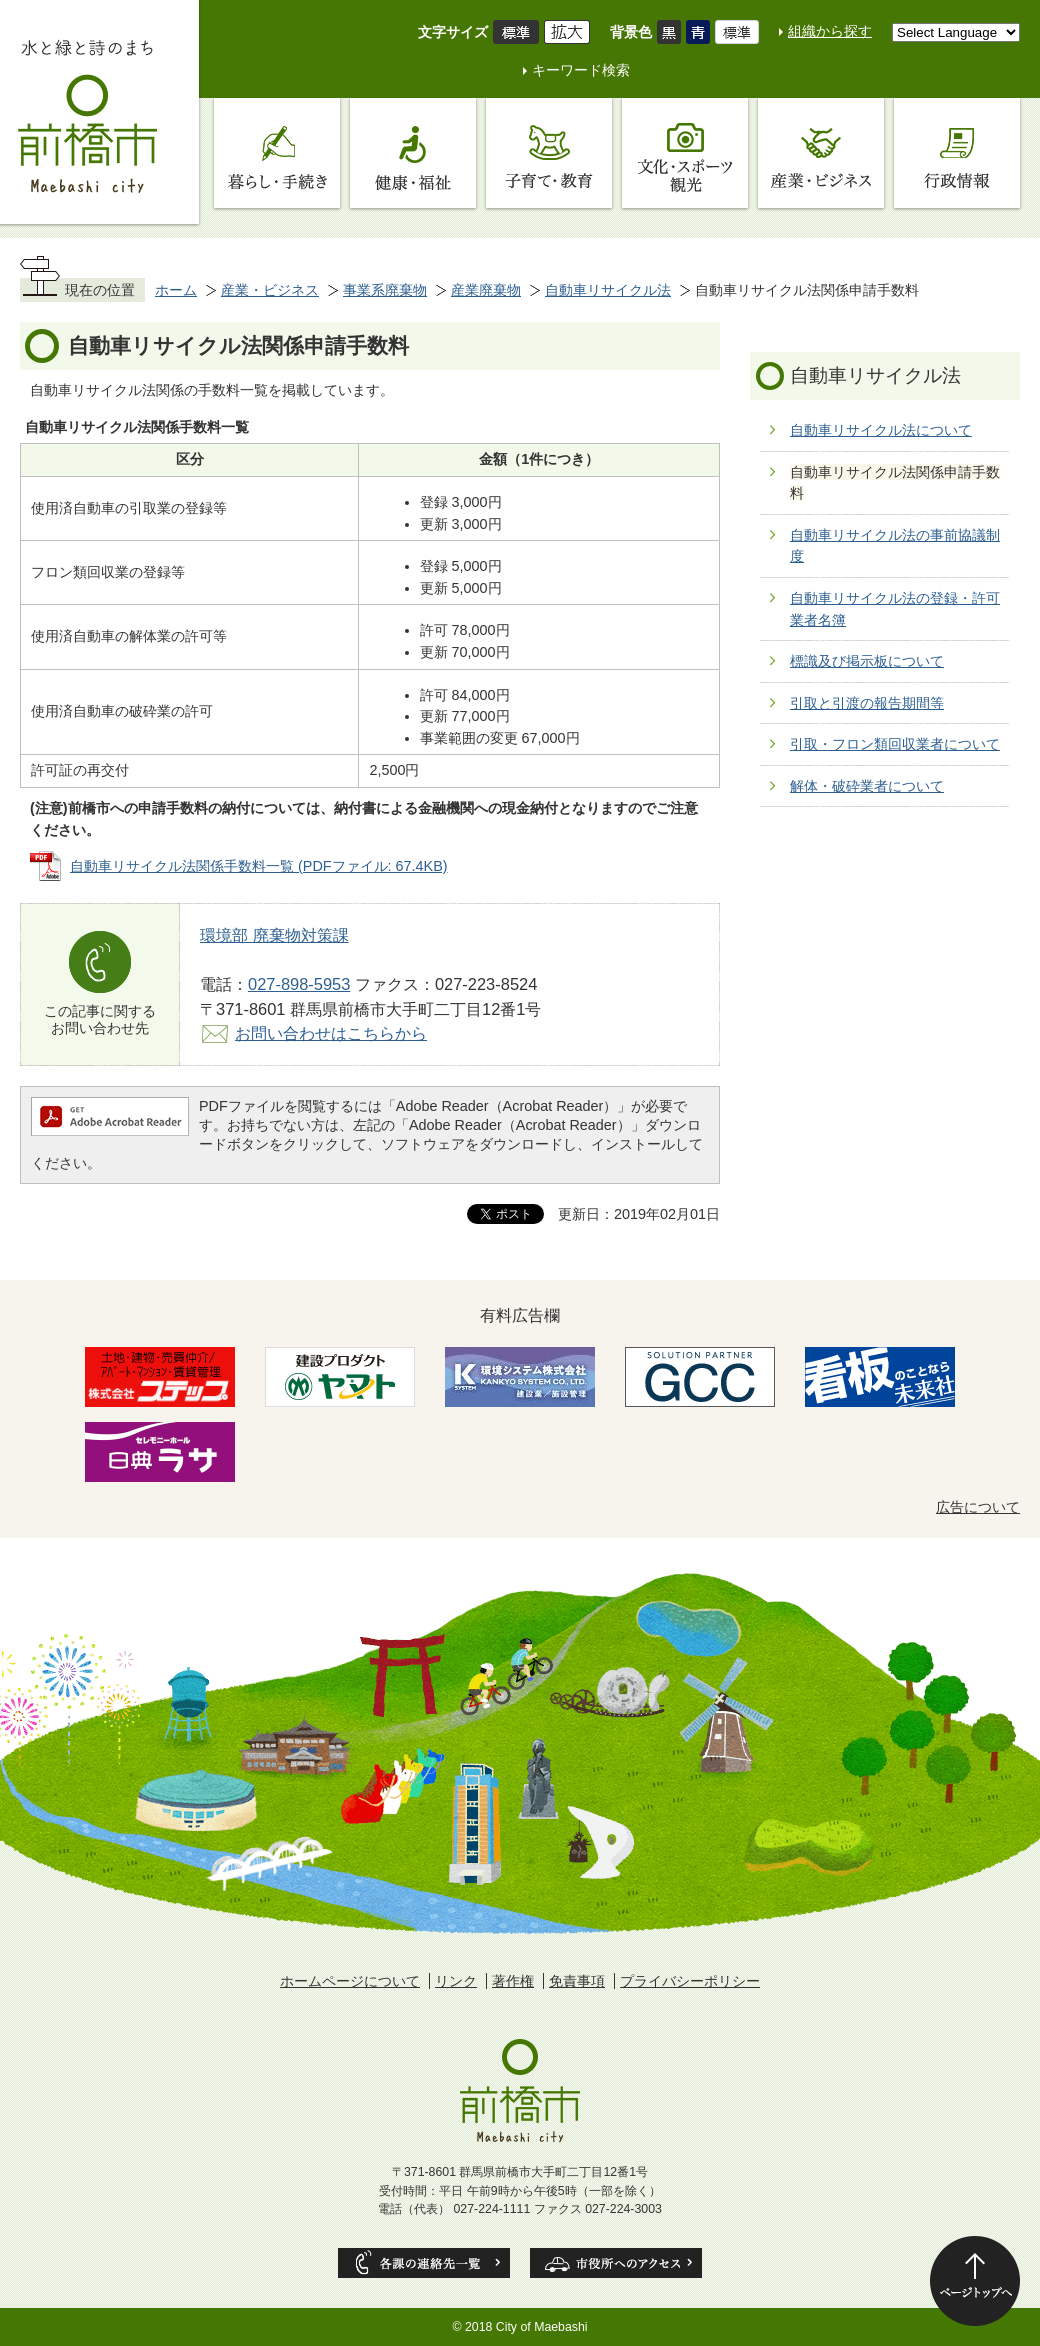  I want to click on 著作権, so click(513, 1981).